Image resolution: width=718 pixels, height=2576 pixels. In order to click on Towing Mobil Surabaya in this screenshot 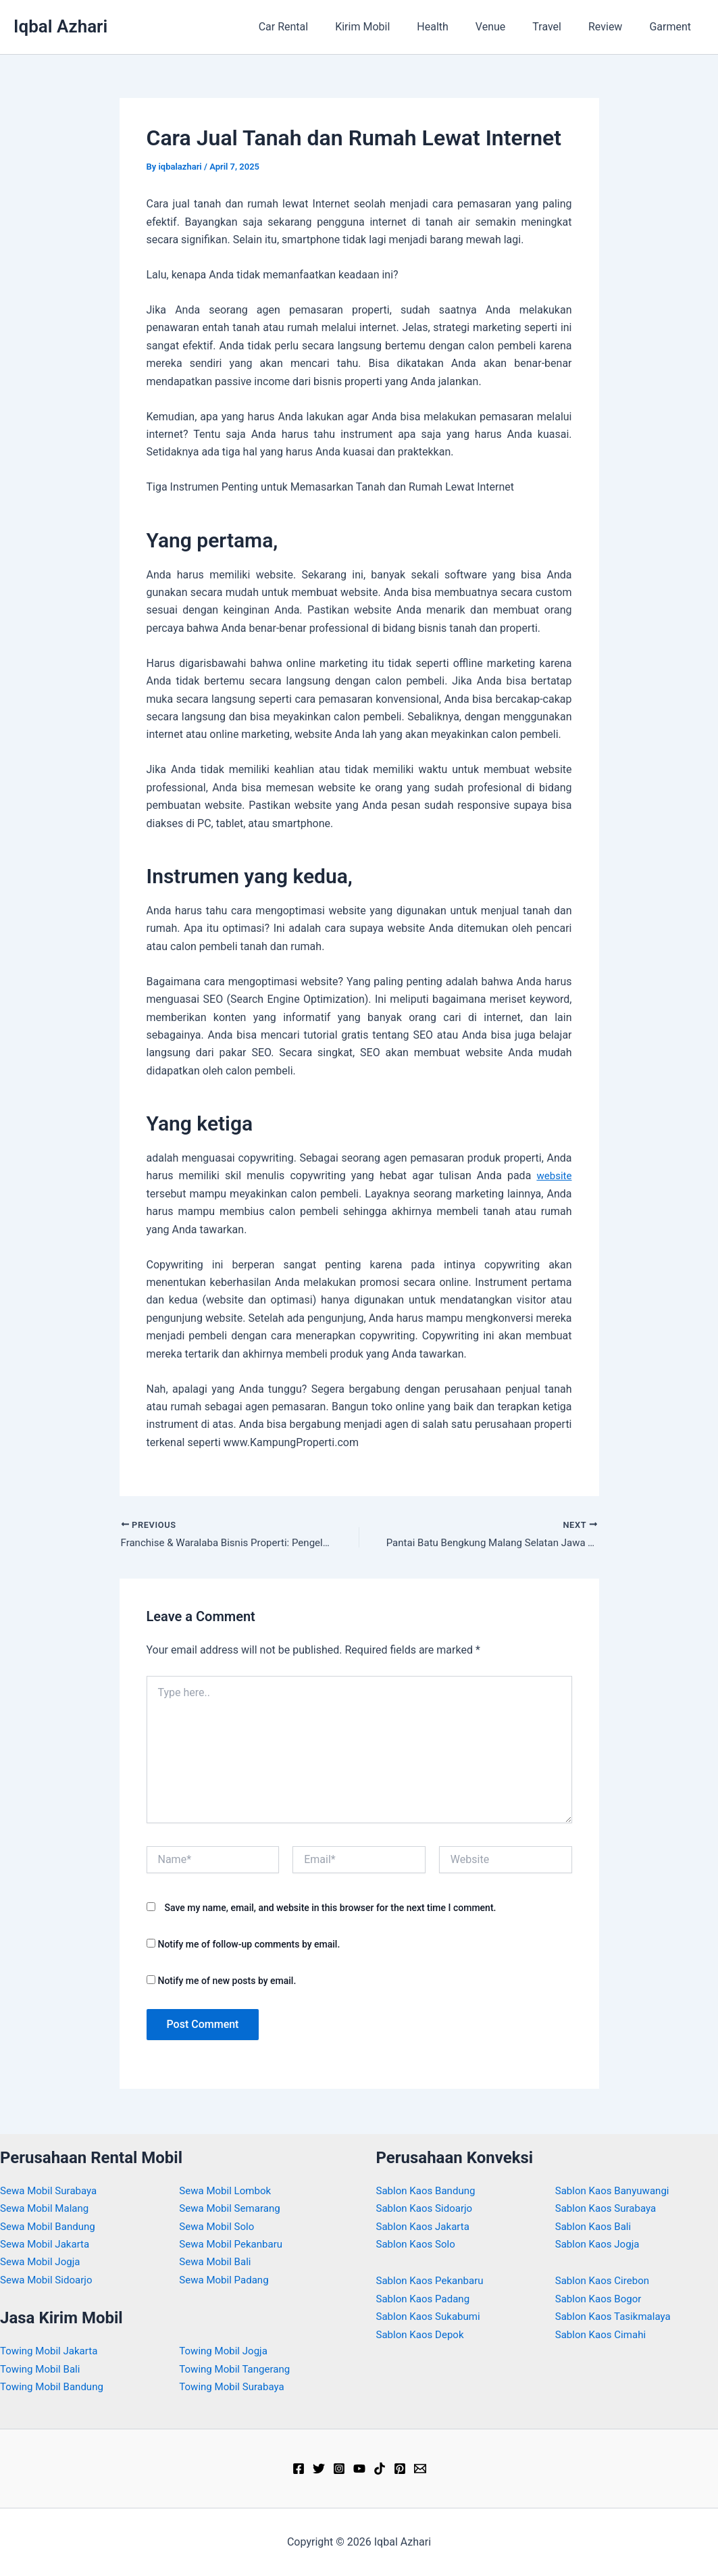, I will do `click(234, 2386)`.